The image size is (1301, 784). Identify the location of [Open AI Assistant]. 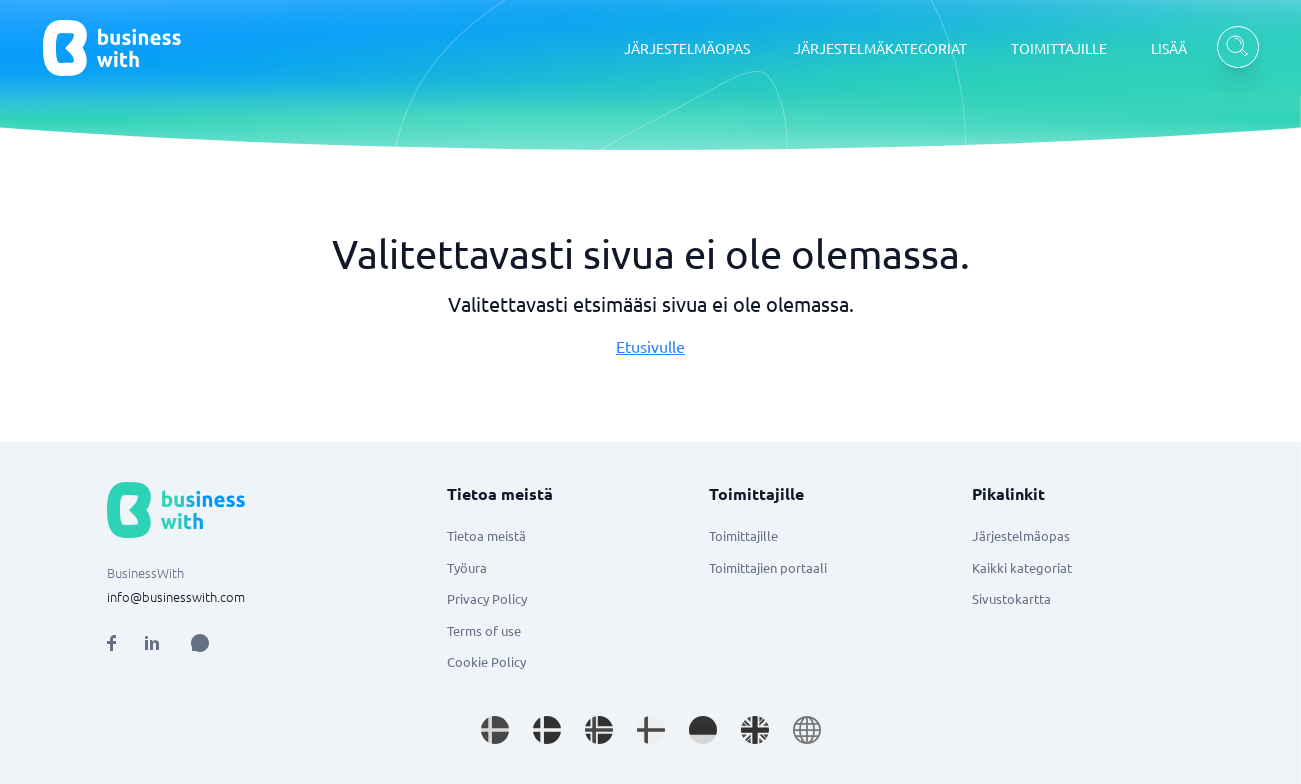
(200, 643).